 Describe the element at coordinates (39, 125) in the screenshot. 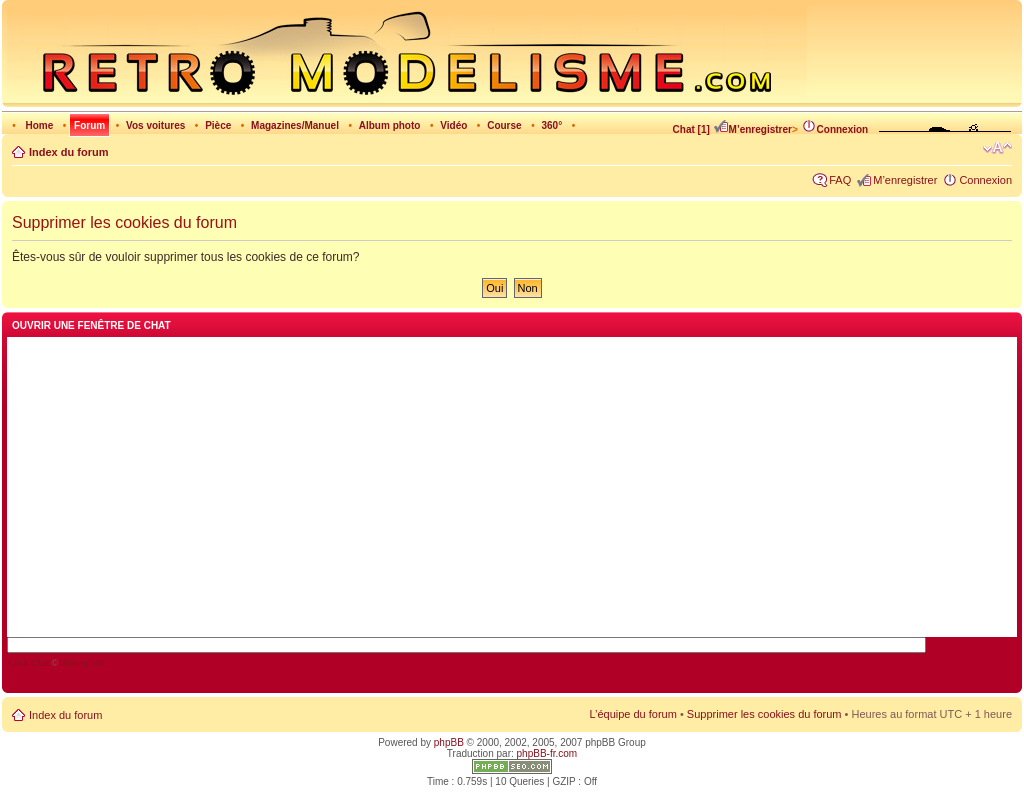

I see `Home` at that location.